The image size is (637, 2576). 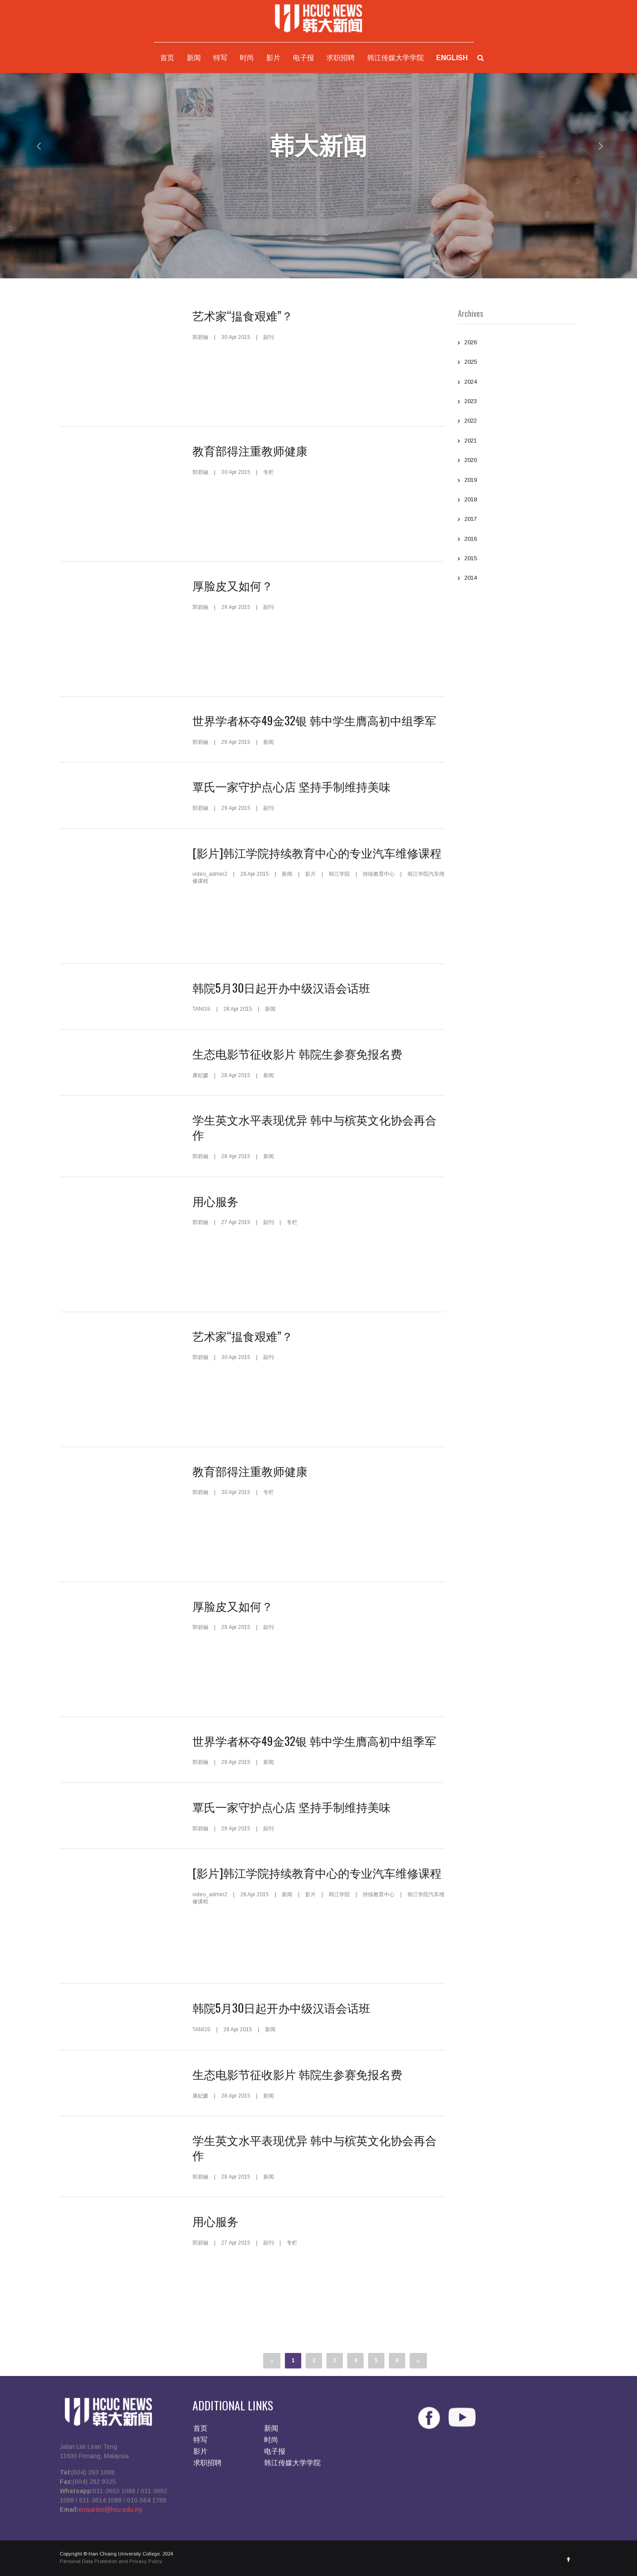 What do you see at coordinates (517, 442) in the screenshot?
I see `2021` at bounding box center [517, 442].